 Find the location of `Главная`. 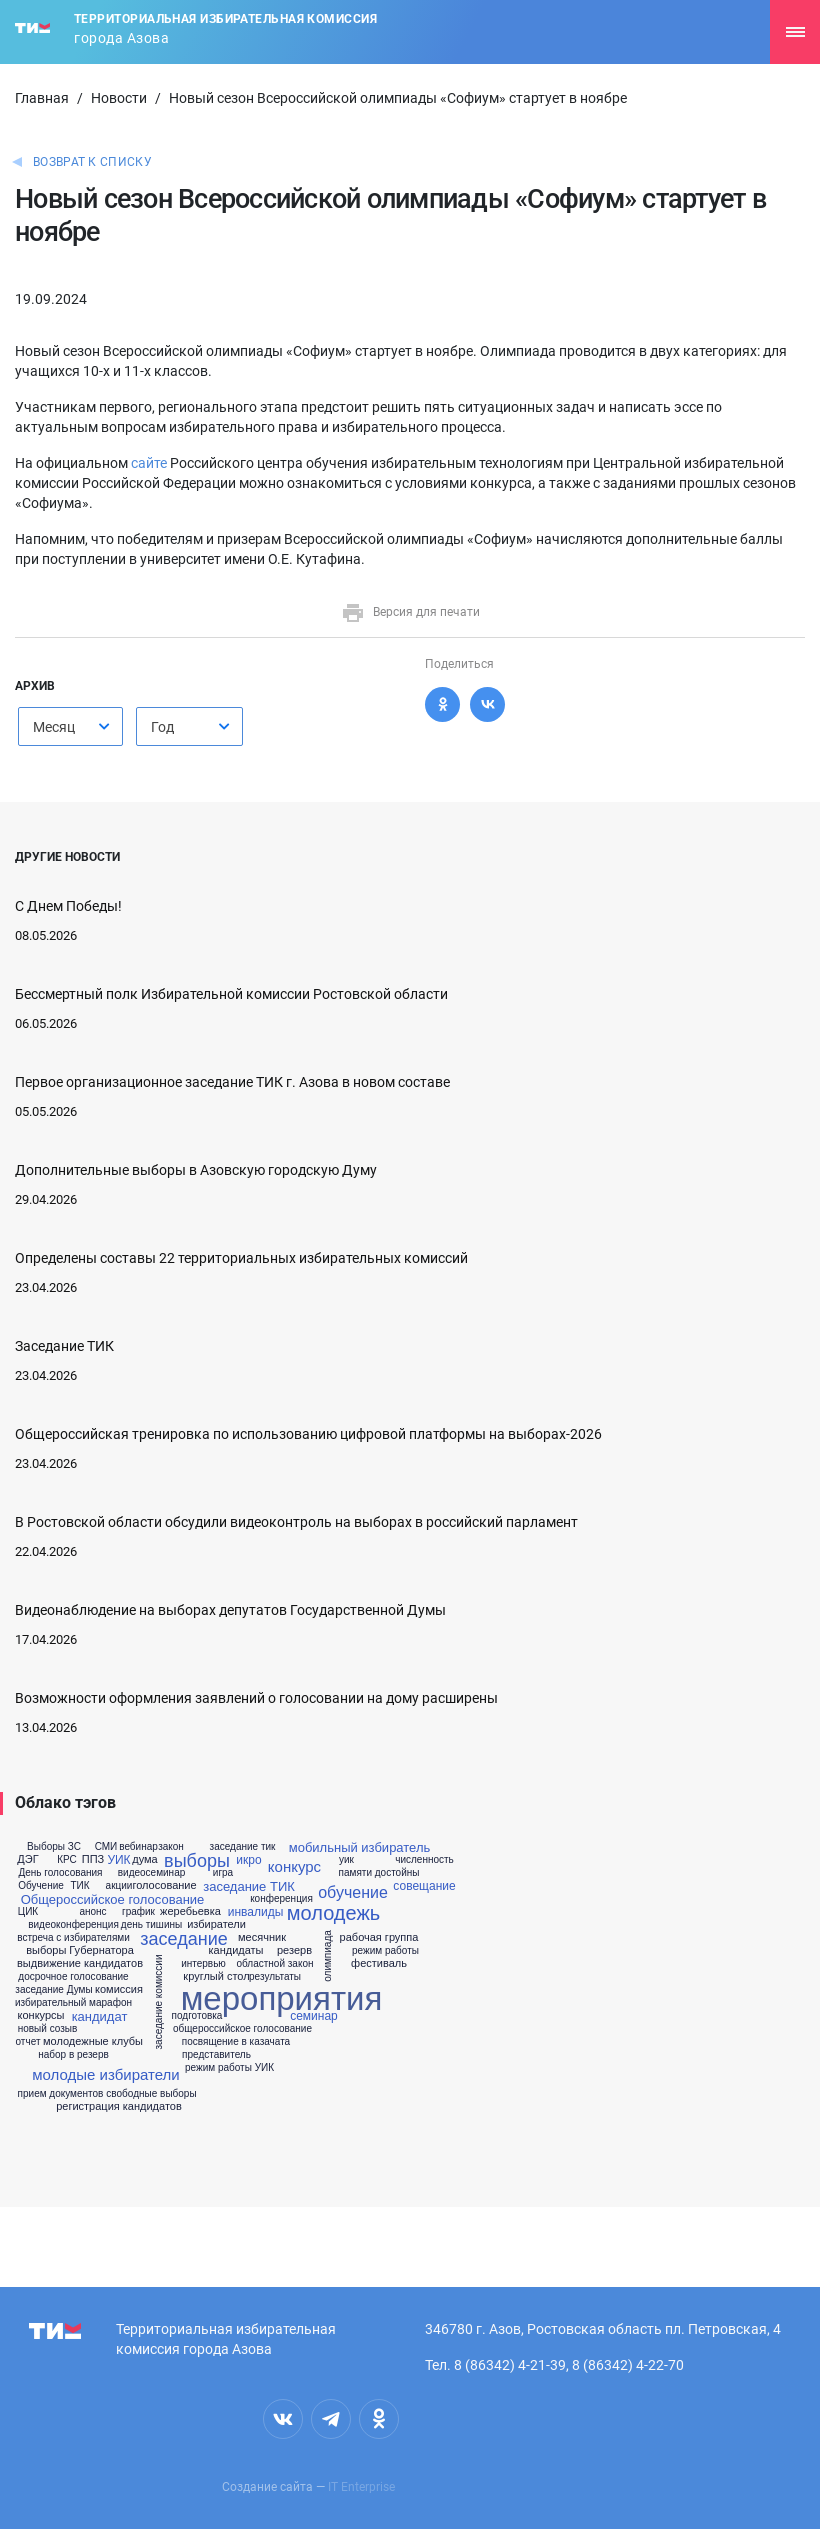

Главная is located at coordinates (42, 98).